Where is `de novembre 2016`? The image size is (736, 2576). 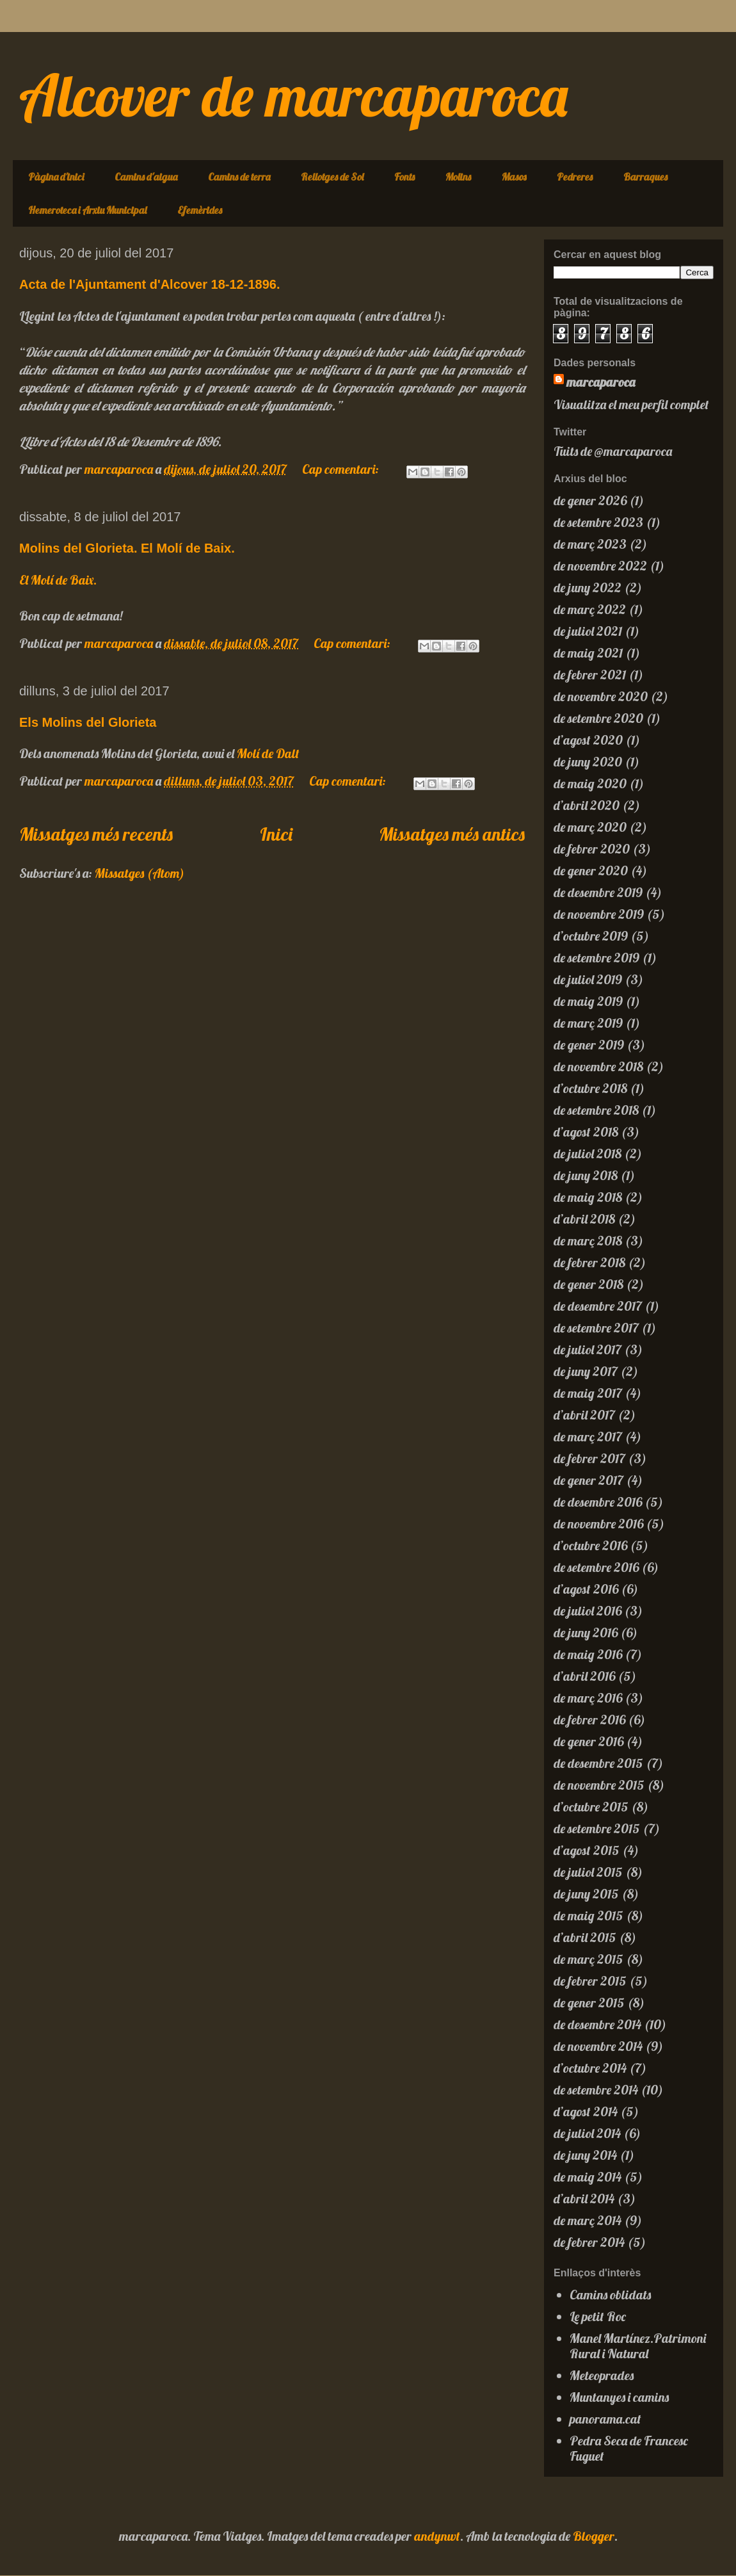 de novembre 2016 is located at coordinates (598, 1524).